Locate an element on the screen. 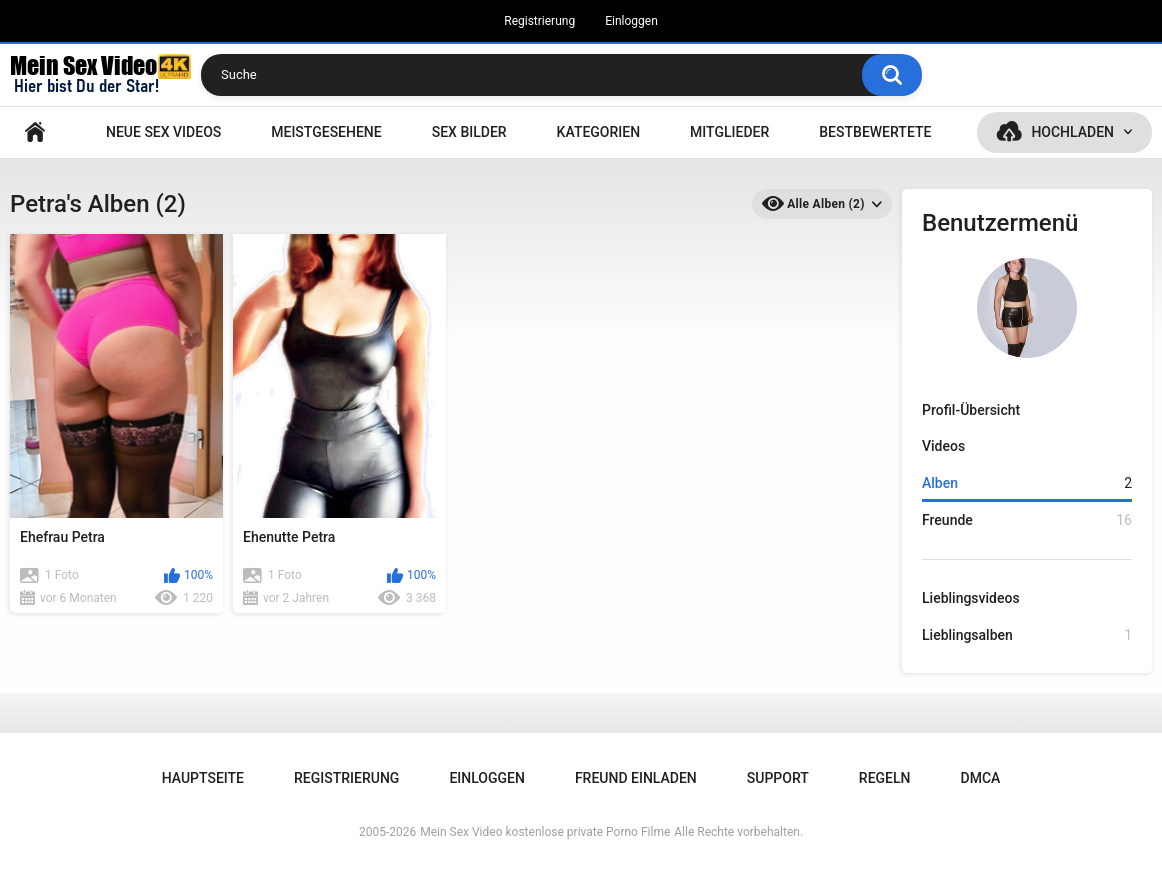 Image resolution: width=1162 pixels, height=871 pixels. SEX BILDER is located at coordinates (469, 132).